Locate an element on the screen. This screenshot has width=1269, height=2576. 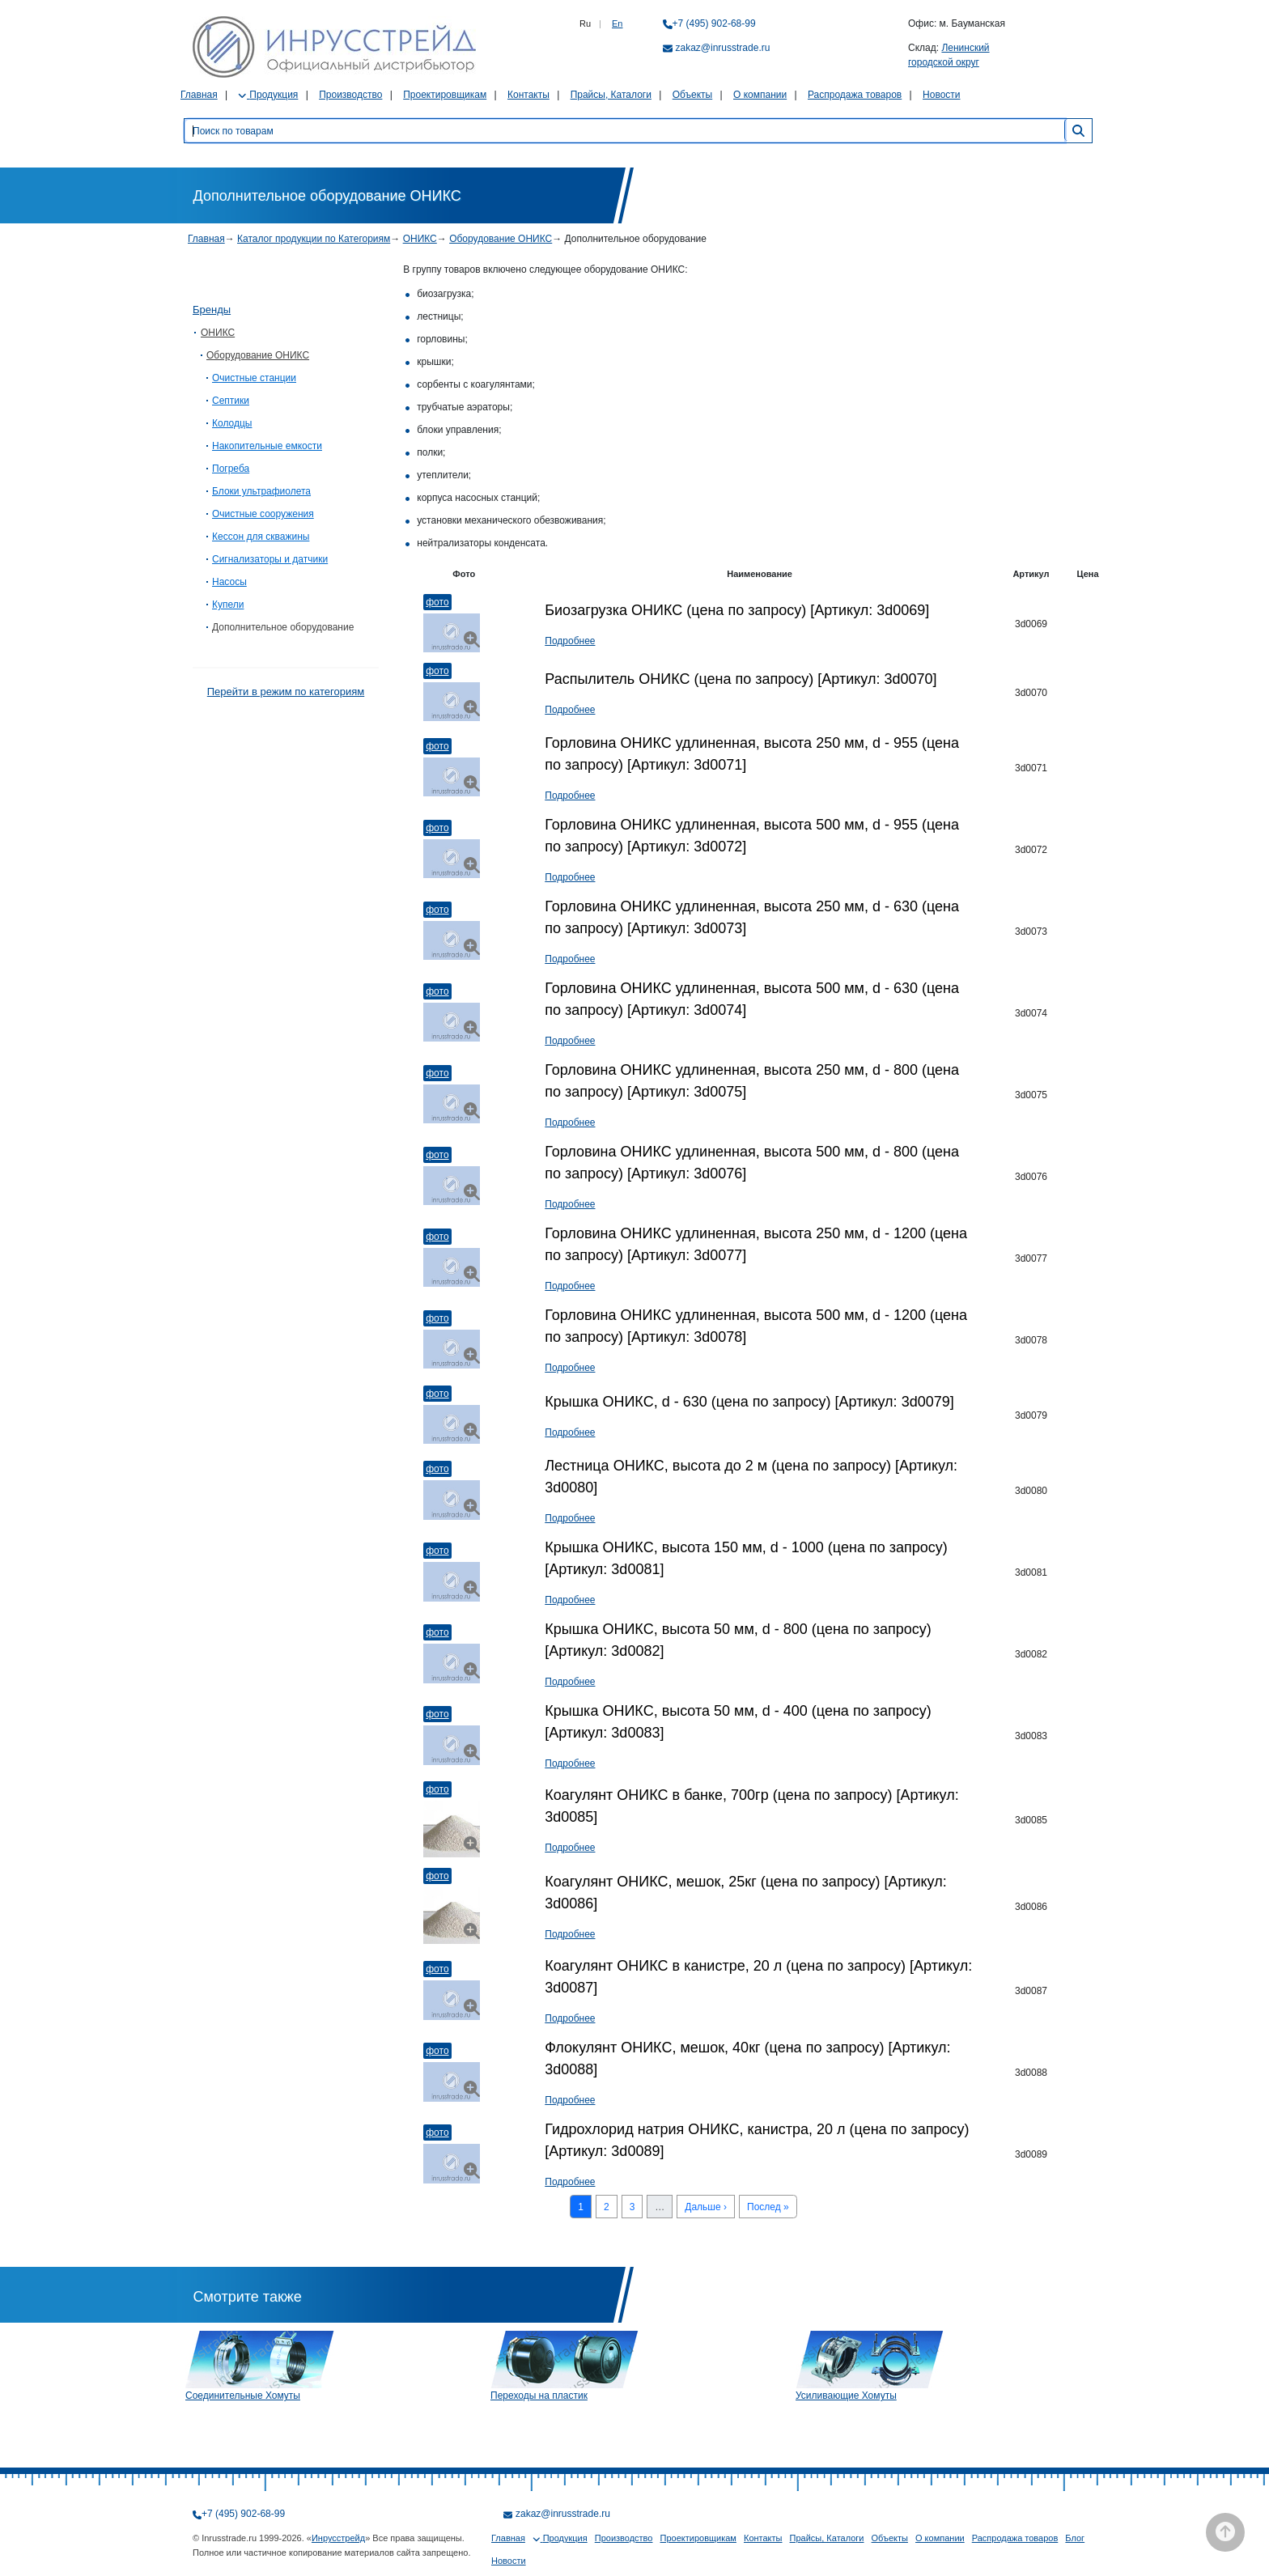
Погреба is located at coordinates (230, 468).